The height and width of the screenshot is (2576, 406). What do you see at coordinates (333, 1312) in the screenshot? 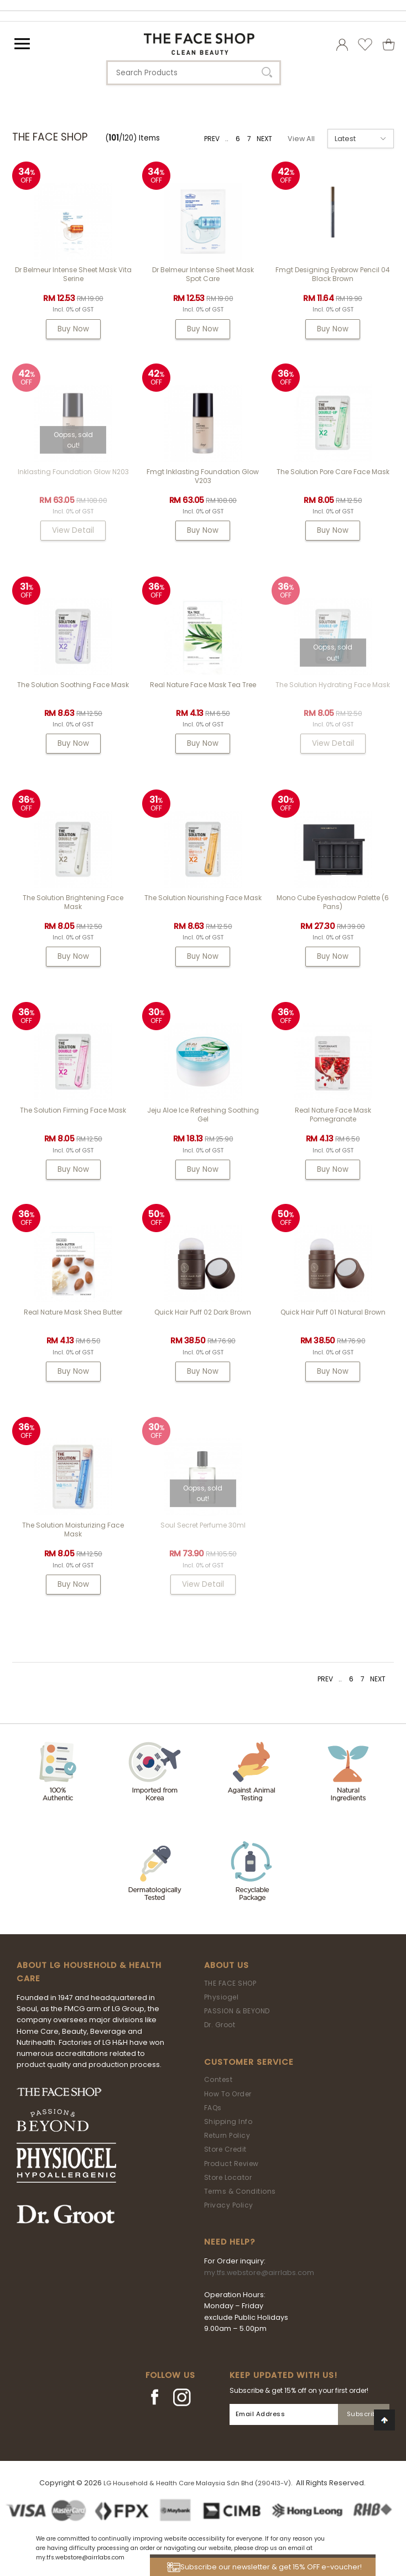
I see `Quick Hair Puff 01 Natural Brown` at bounding box center [333, 1312].